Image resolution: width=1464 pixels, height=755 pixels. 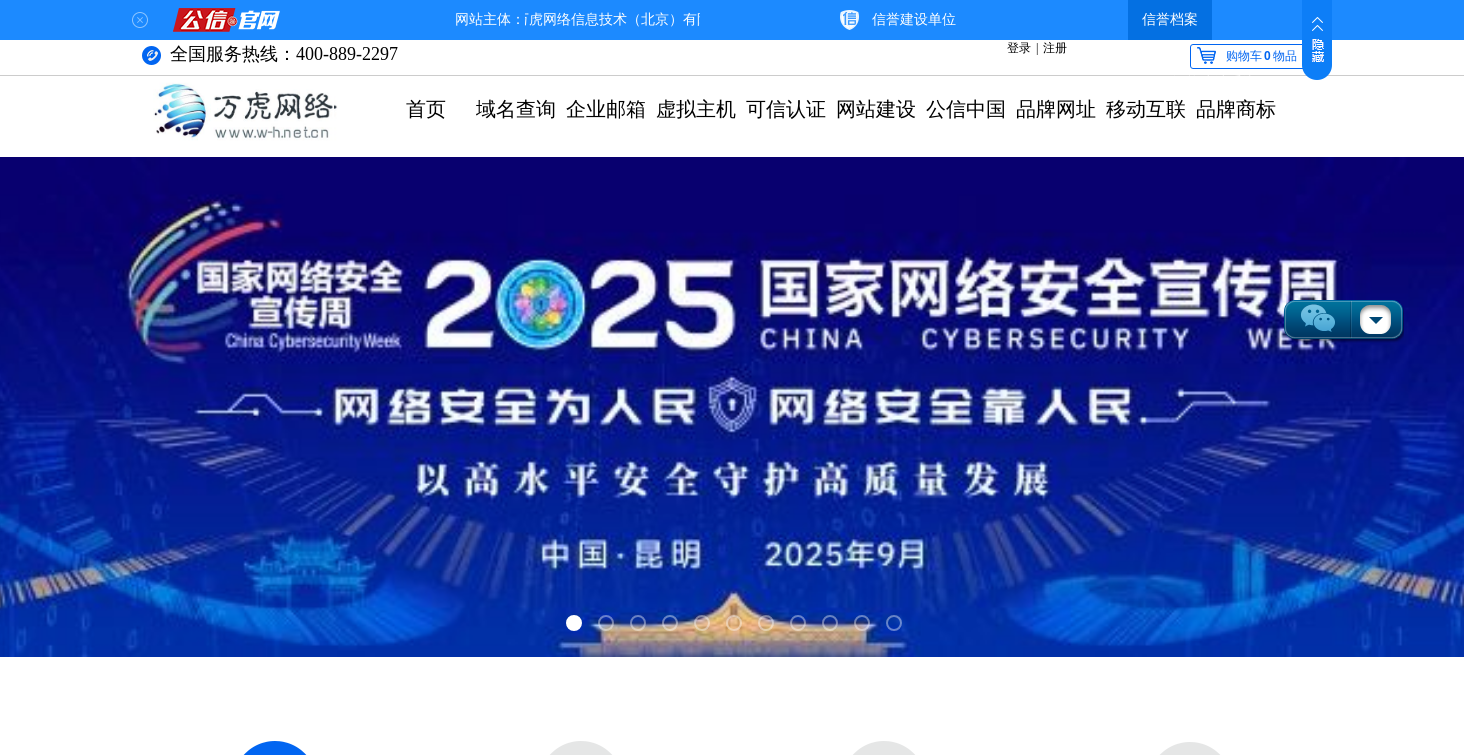 What do you see at coordinates (876, 109) in the screenshot?
I see `网站建设` at bounding box center [876, 109].